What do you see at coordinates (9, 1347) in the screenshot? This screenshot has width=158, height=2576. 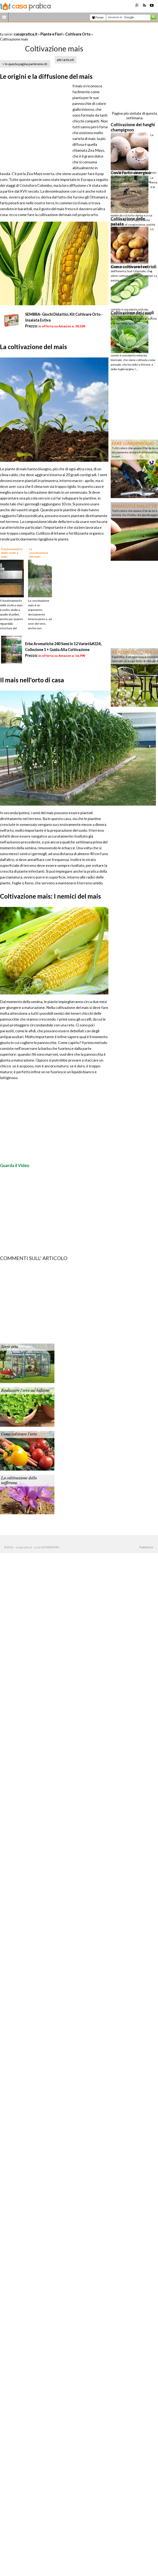 I see `Serre orto` at bounding box center [9, 1347].